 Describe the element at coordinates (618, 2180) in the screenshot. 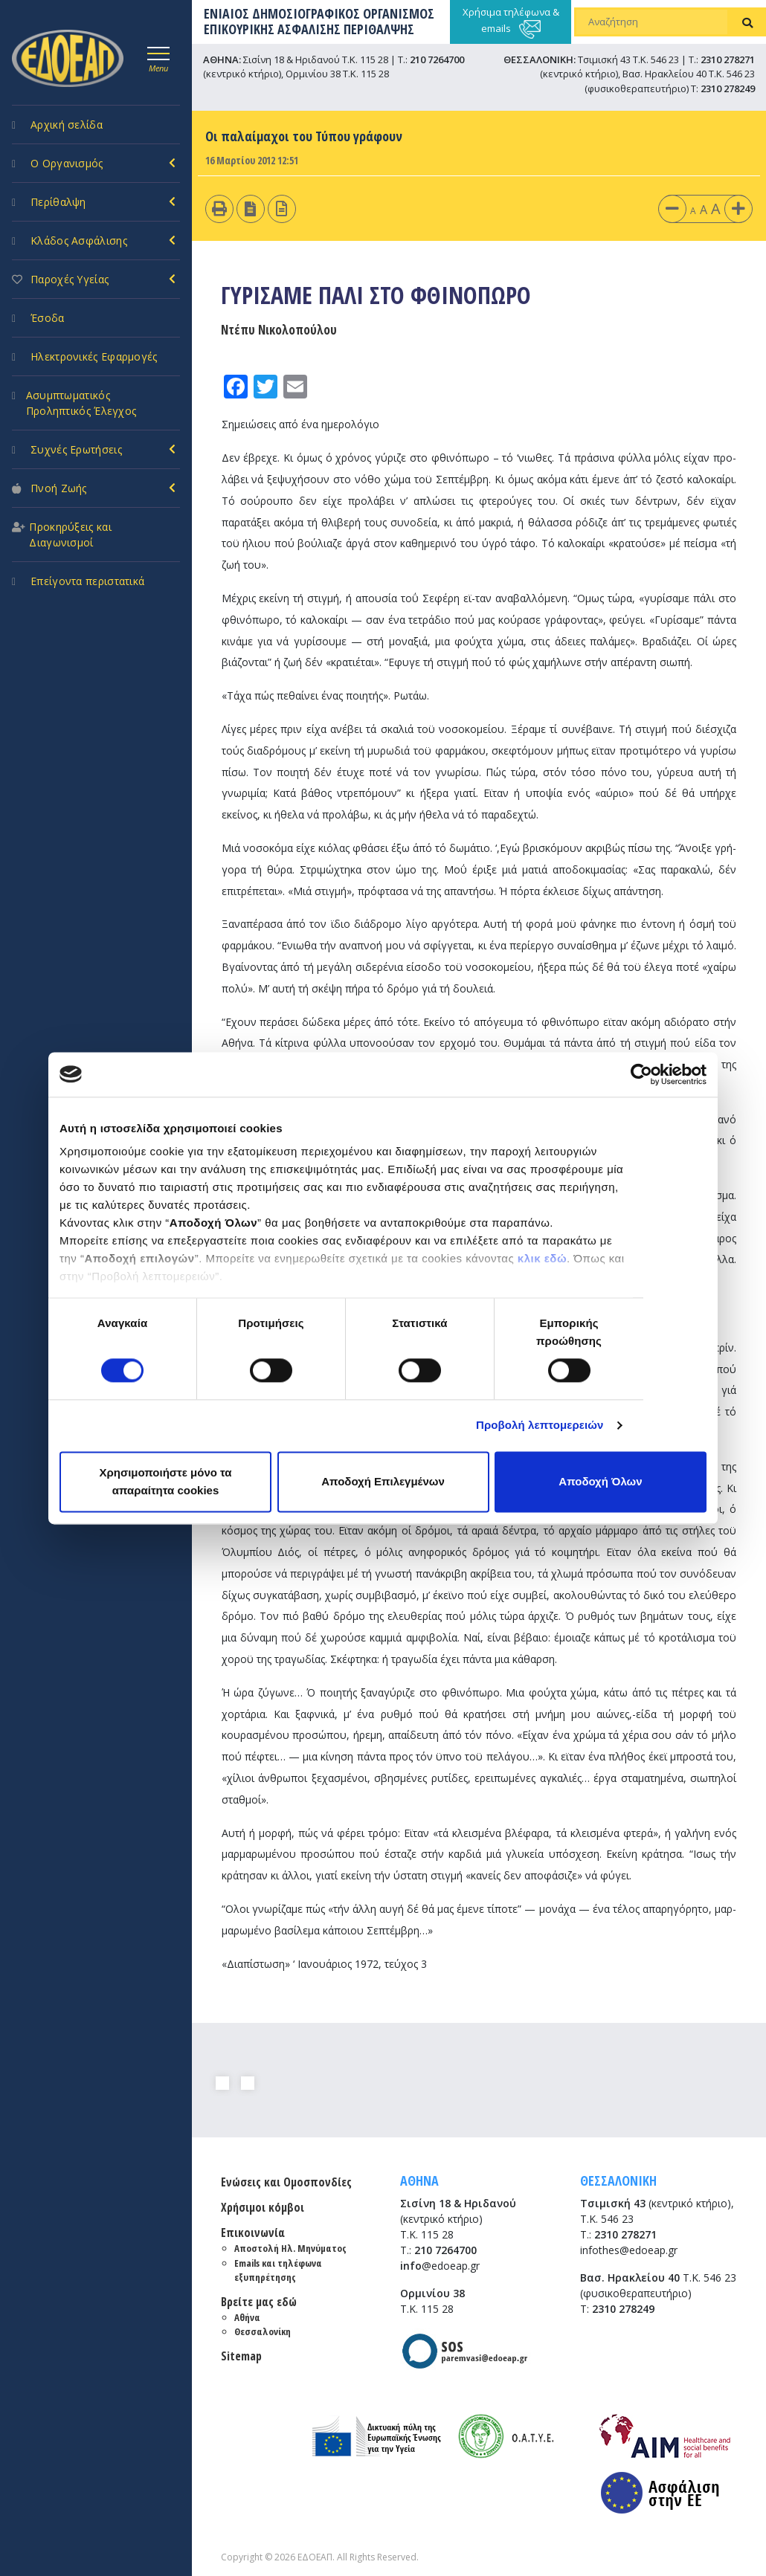

I see `ΘΕΣΣΑΛΟΝΙΚΗ` at that location.